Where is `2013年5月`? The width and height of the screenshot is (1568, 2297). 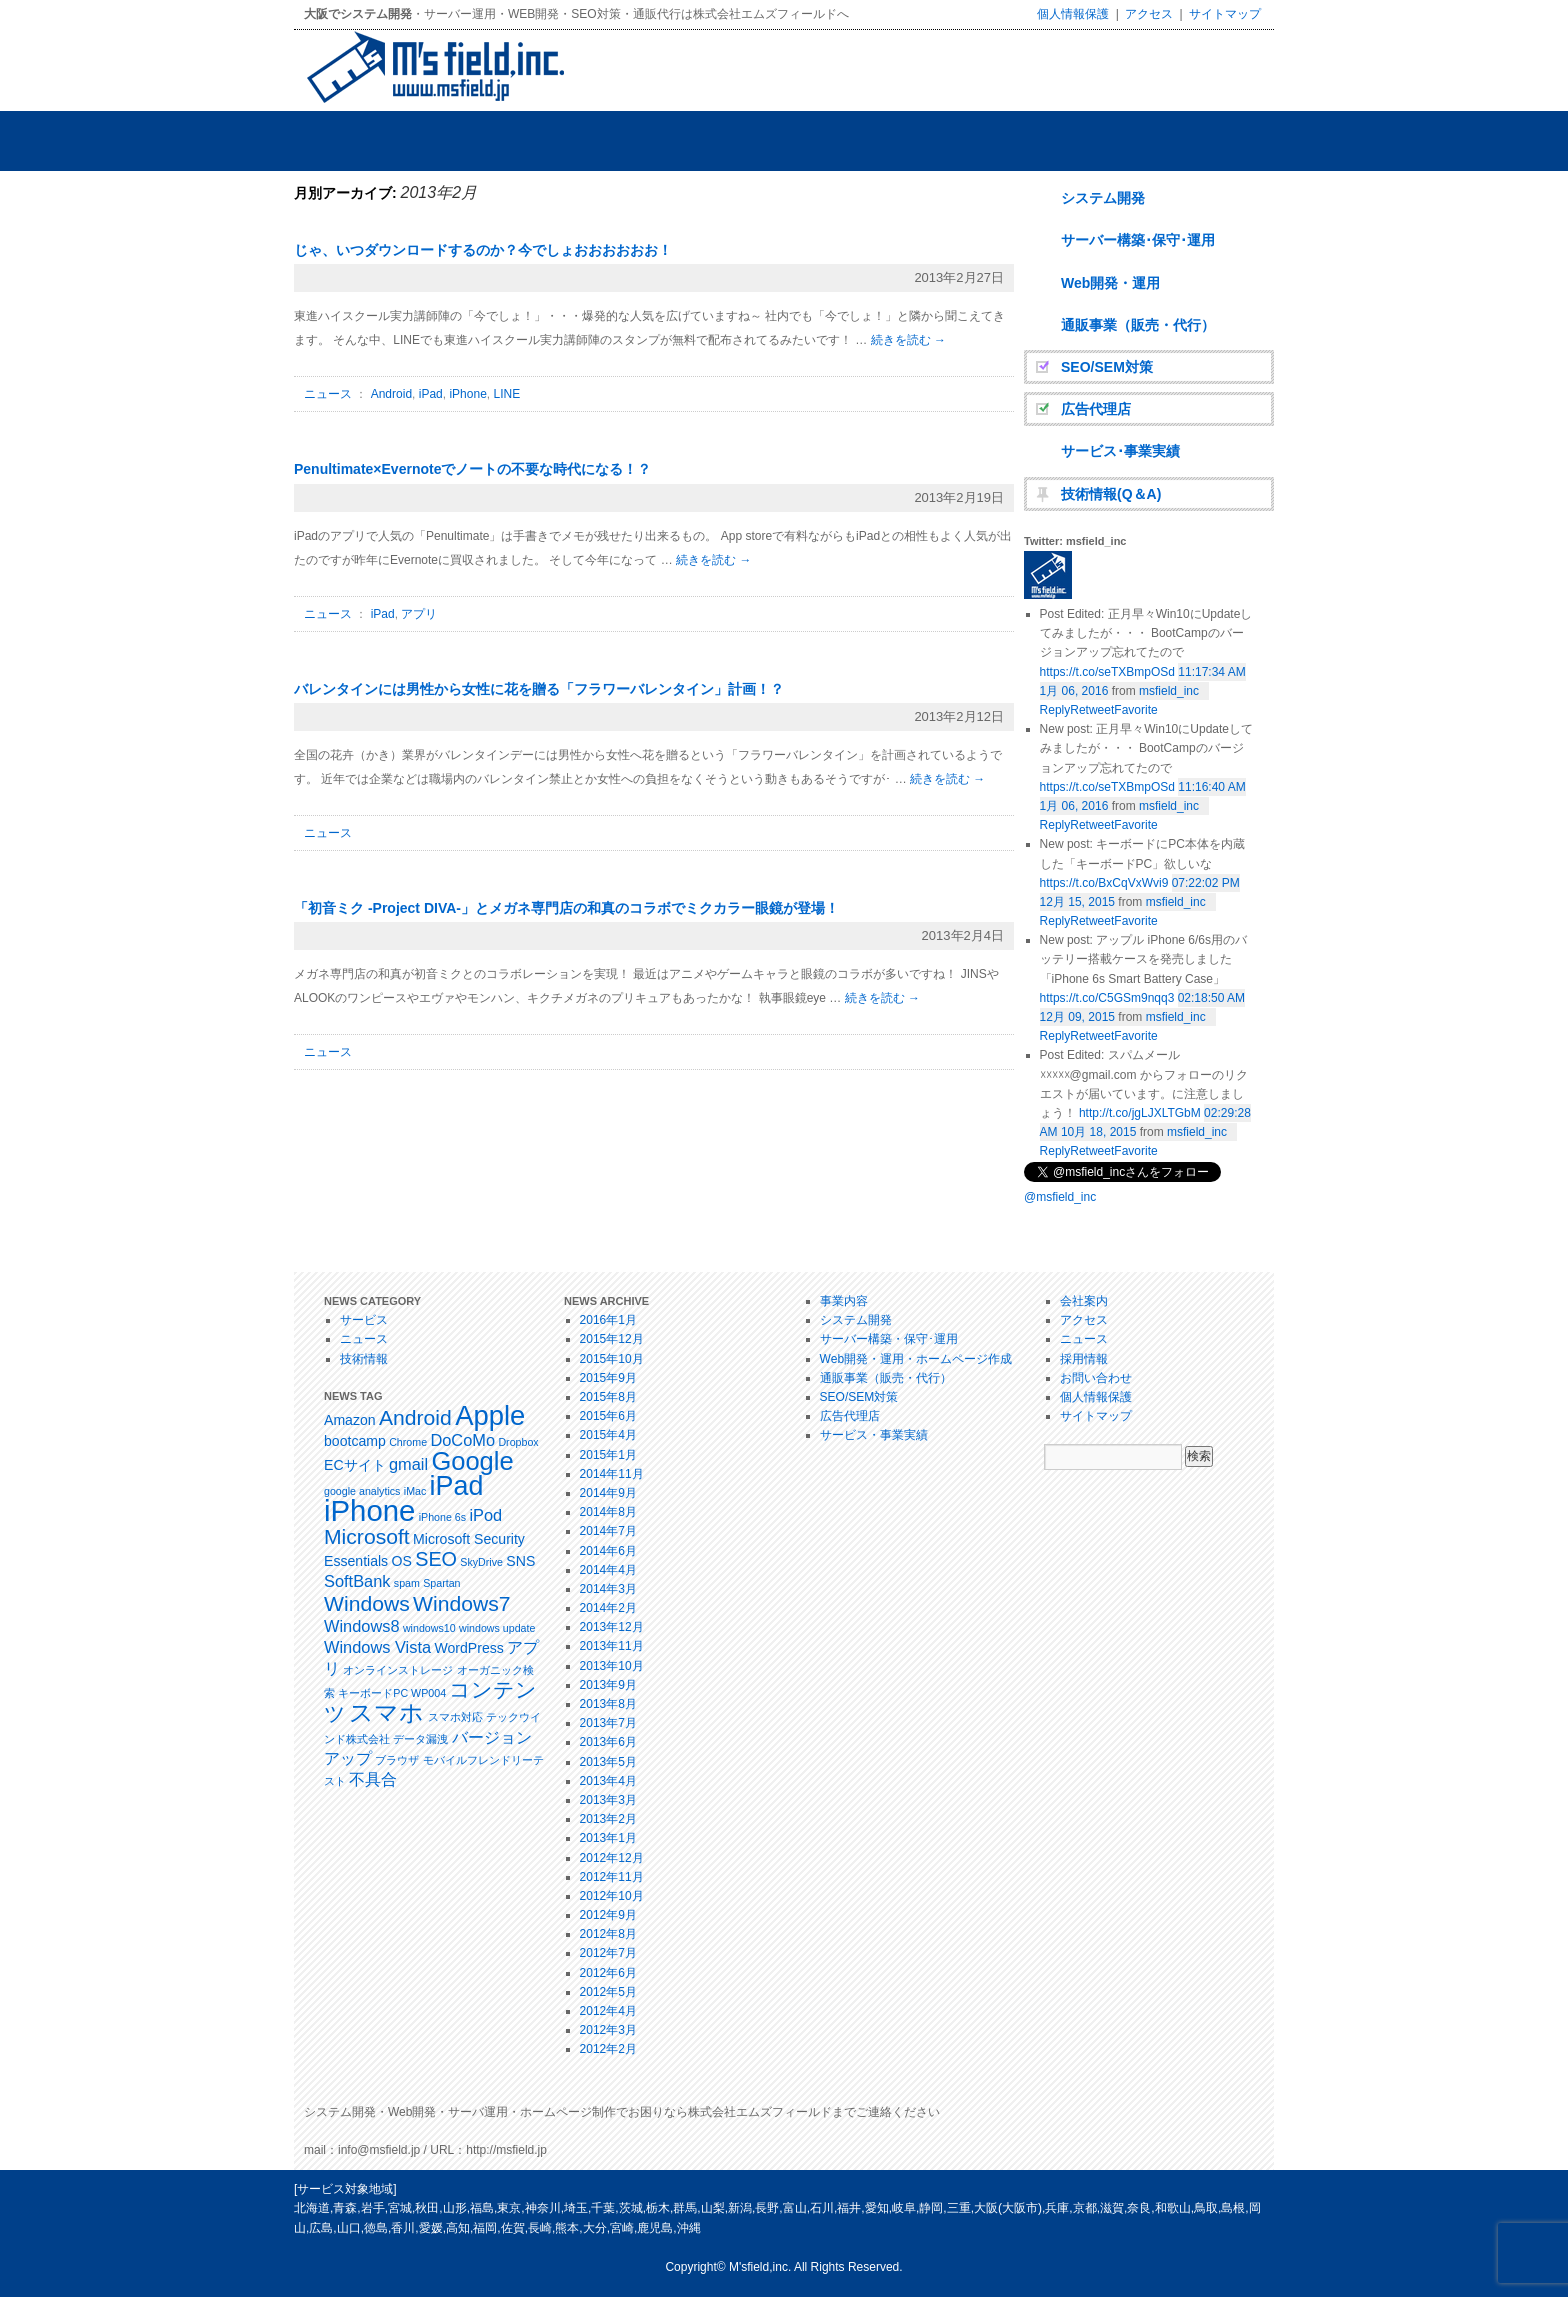
2013年5月 is located at coordinates (608, 1762).